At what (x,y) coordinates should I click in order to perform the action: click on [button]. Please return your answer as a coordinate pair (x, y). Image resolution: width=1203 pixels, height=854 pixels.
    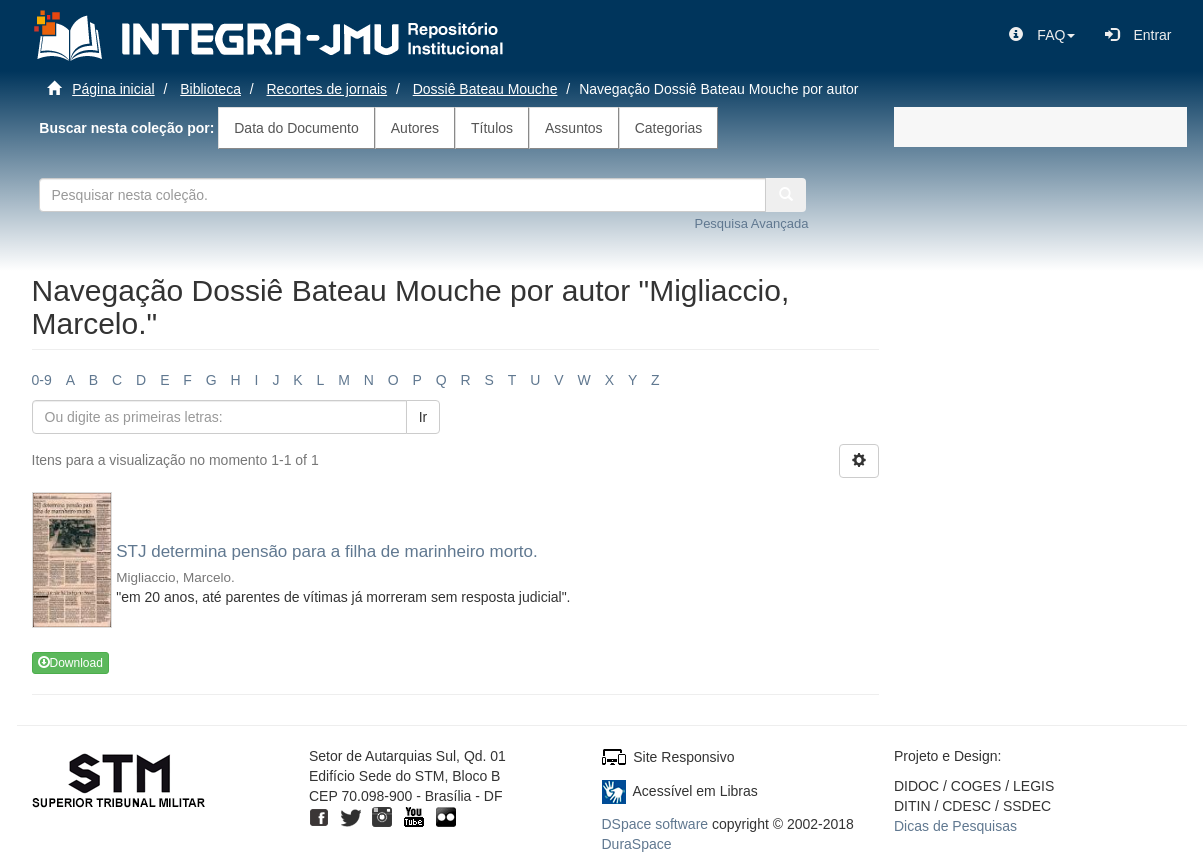
    Looking at the image, I should click on (1042, 35).